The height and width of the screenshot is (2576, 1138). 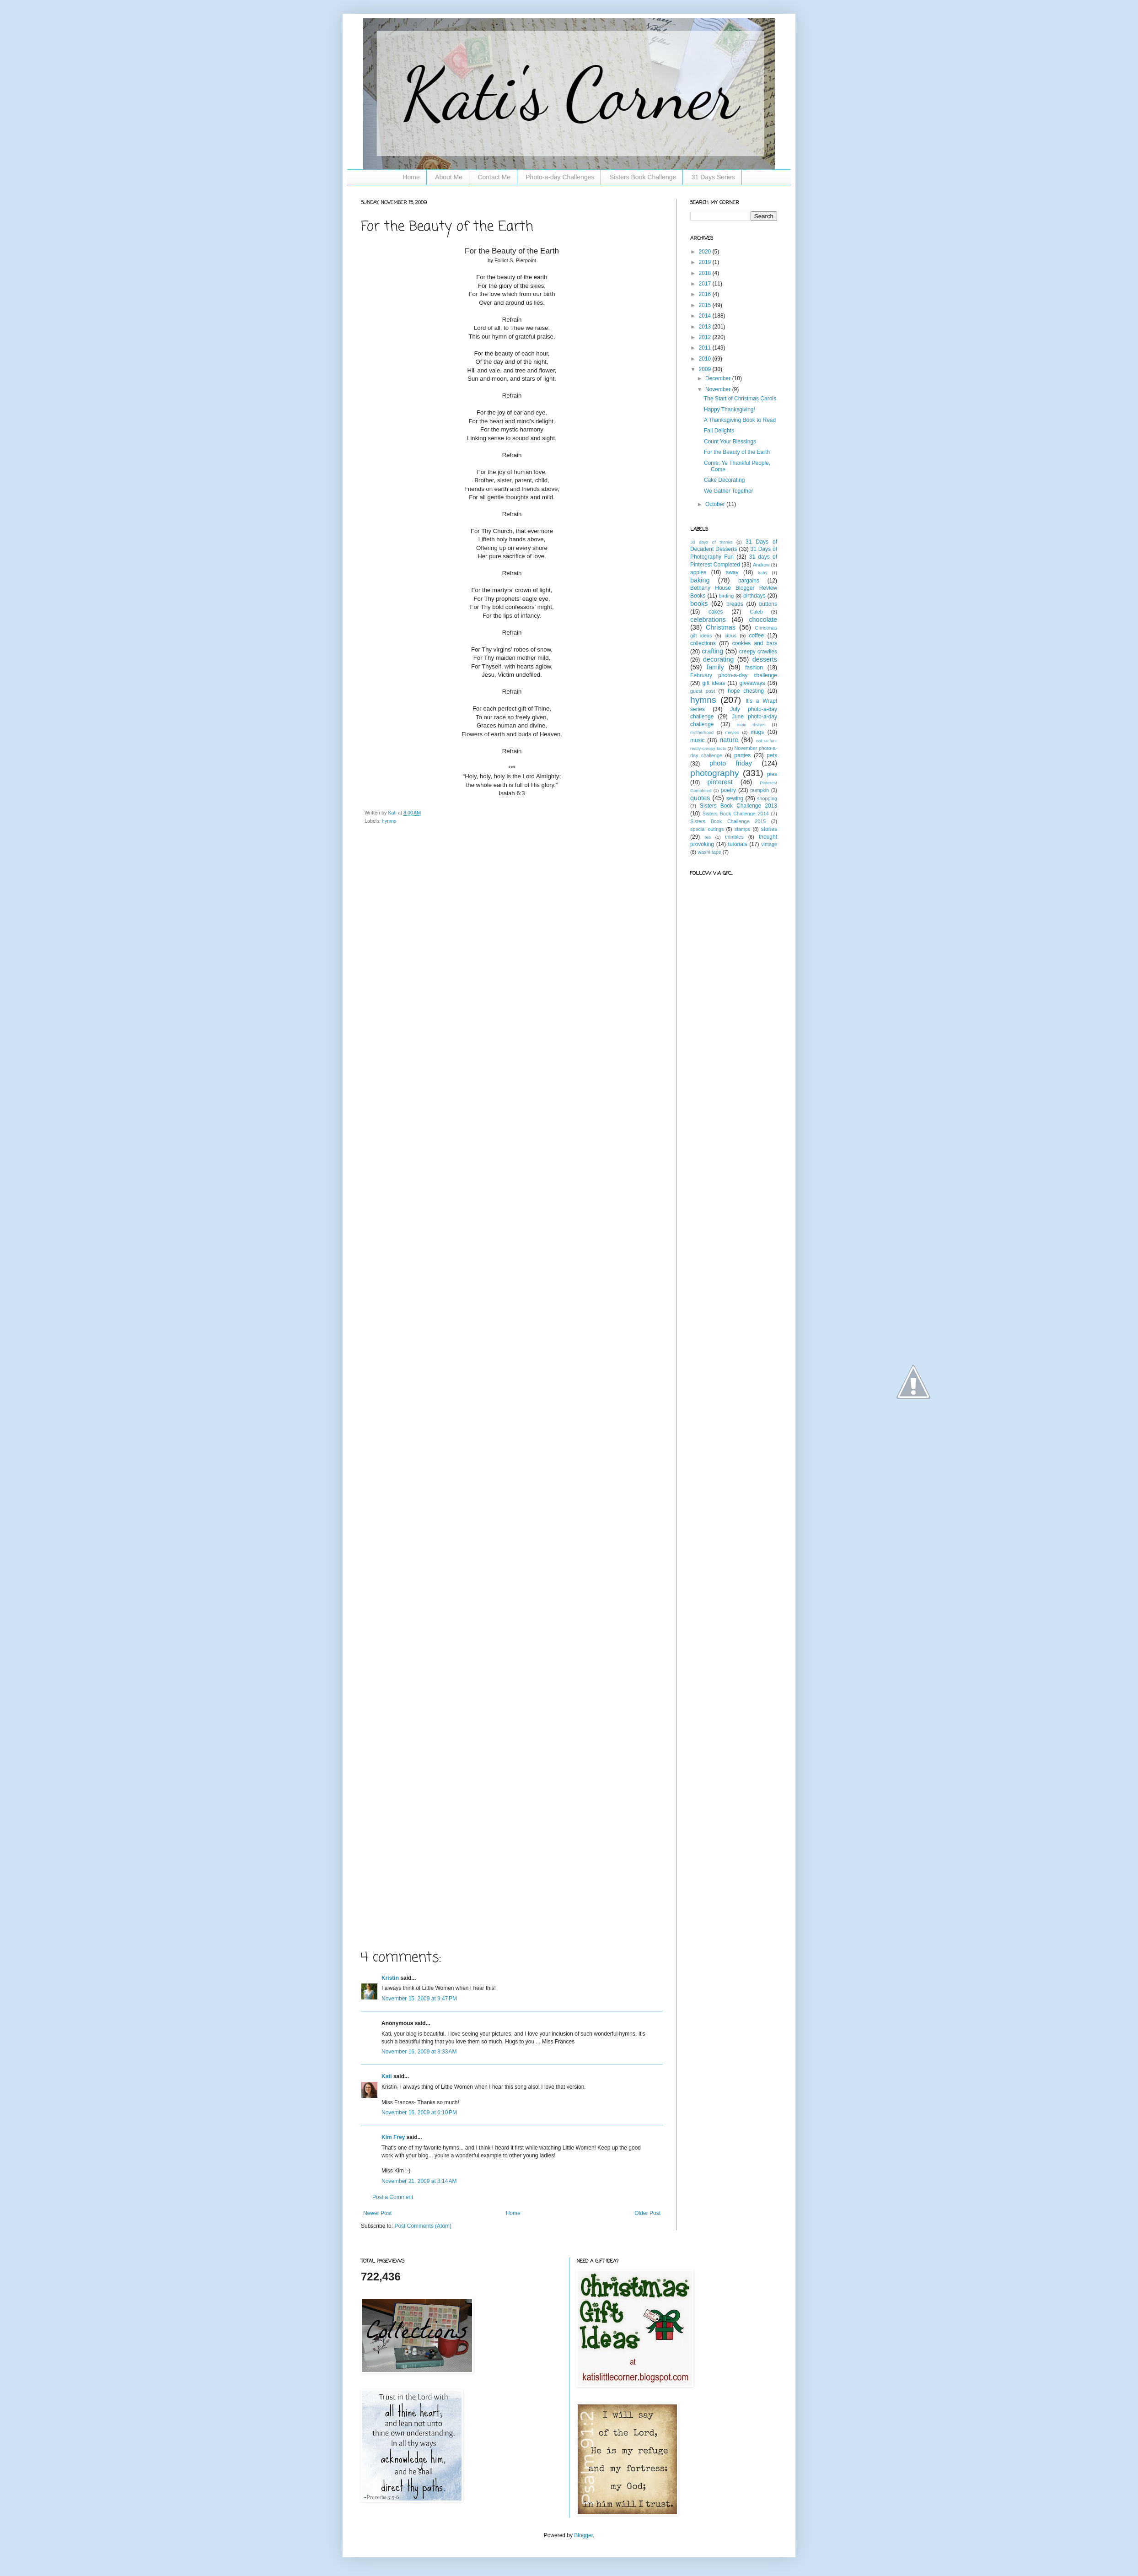 I want to click on mugs, so click(x=757, y=732).